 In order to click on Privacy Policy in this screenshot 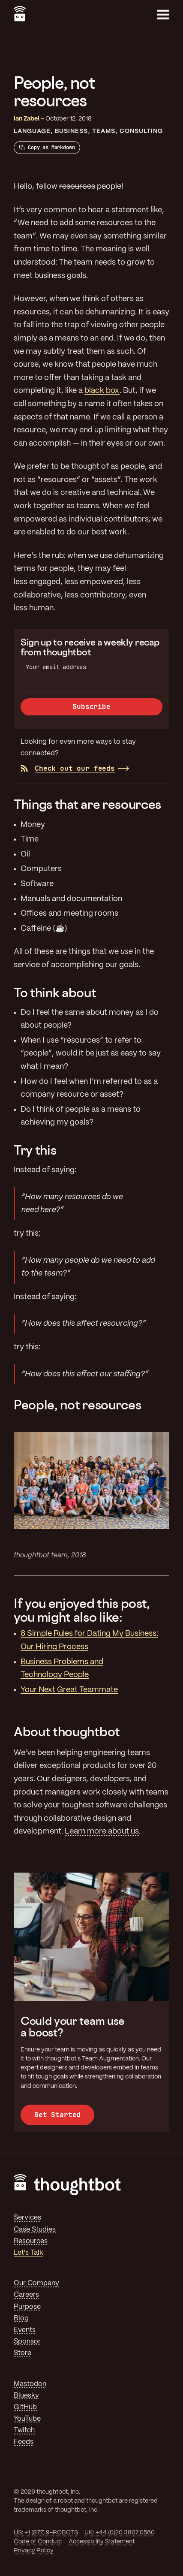, I will do `click(34, 2551)`.